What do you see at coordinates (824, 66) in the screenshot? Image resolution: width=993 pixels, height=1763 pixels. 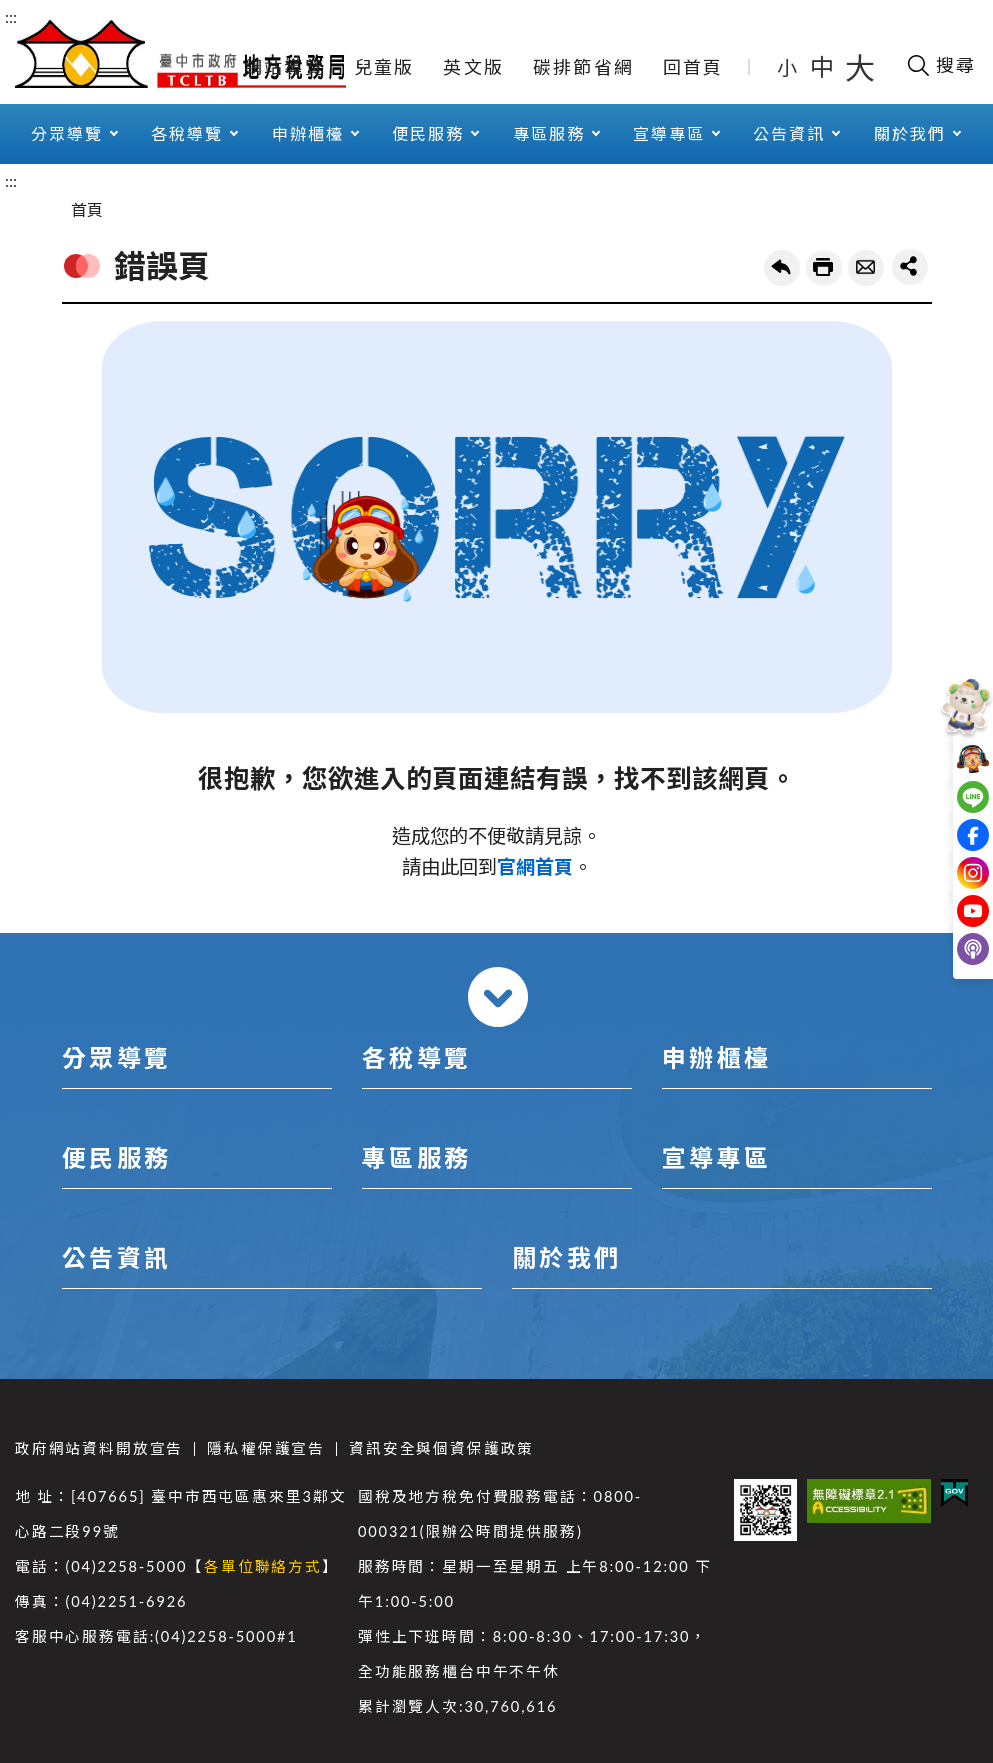 I see `中 [button]` at bounding box center [824, 66].